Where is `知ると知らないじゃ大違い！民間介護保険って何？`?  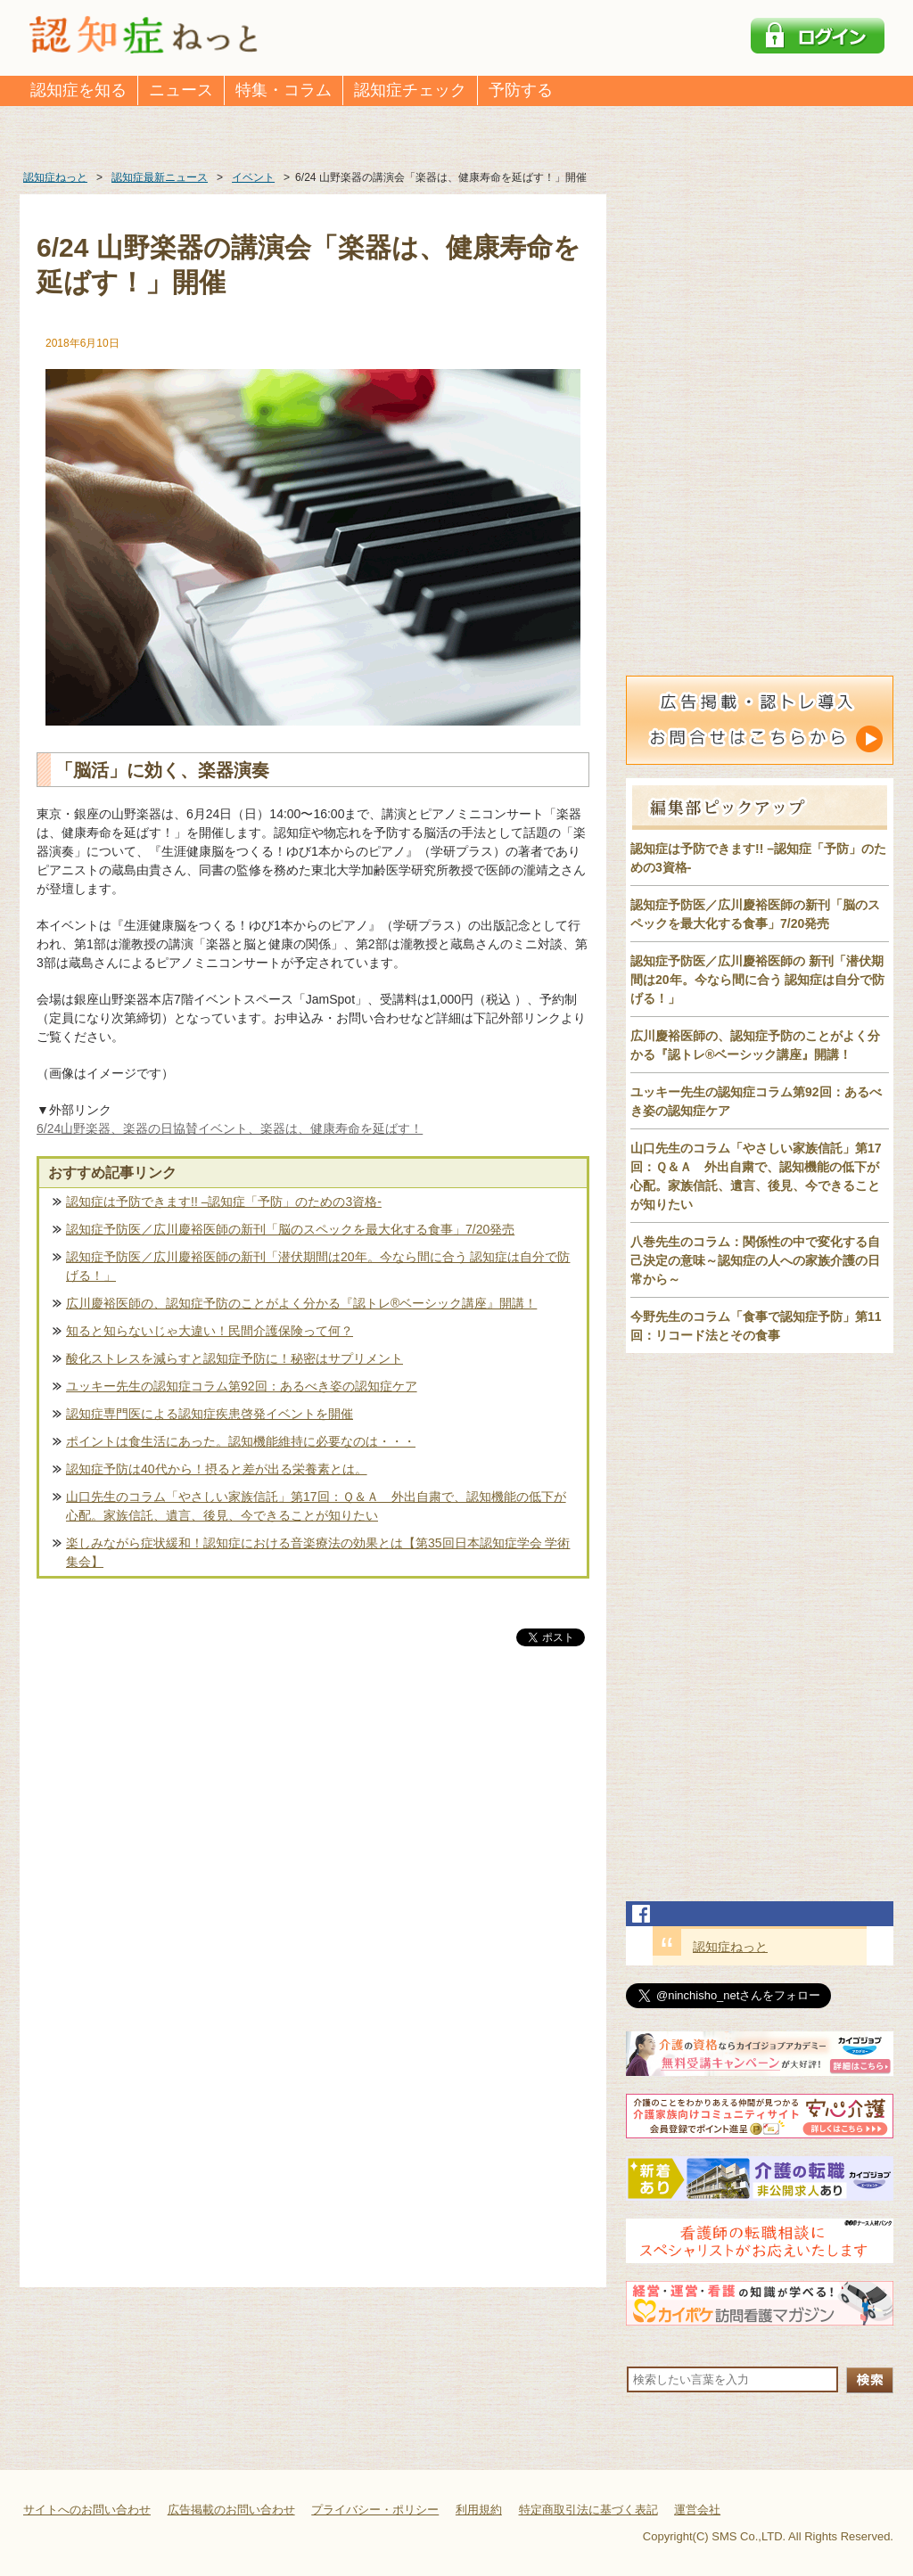
知ると知らないじゃ大違い！民間介護保険って何？ is located at coordinates (209, 1331).